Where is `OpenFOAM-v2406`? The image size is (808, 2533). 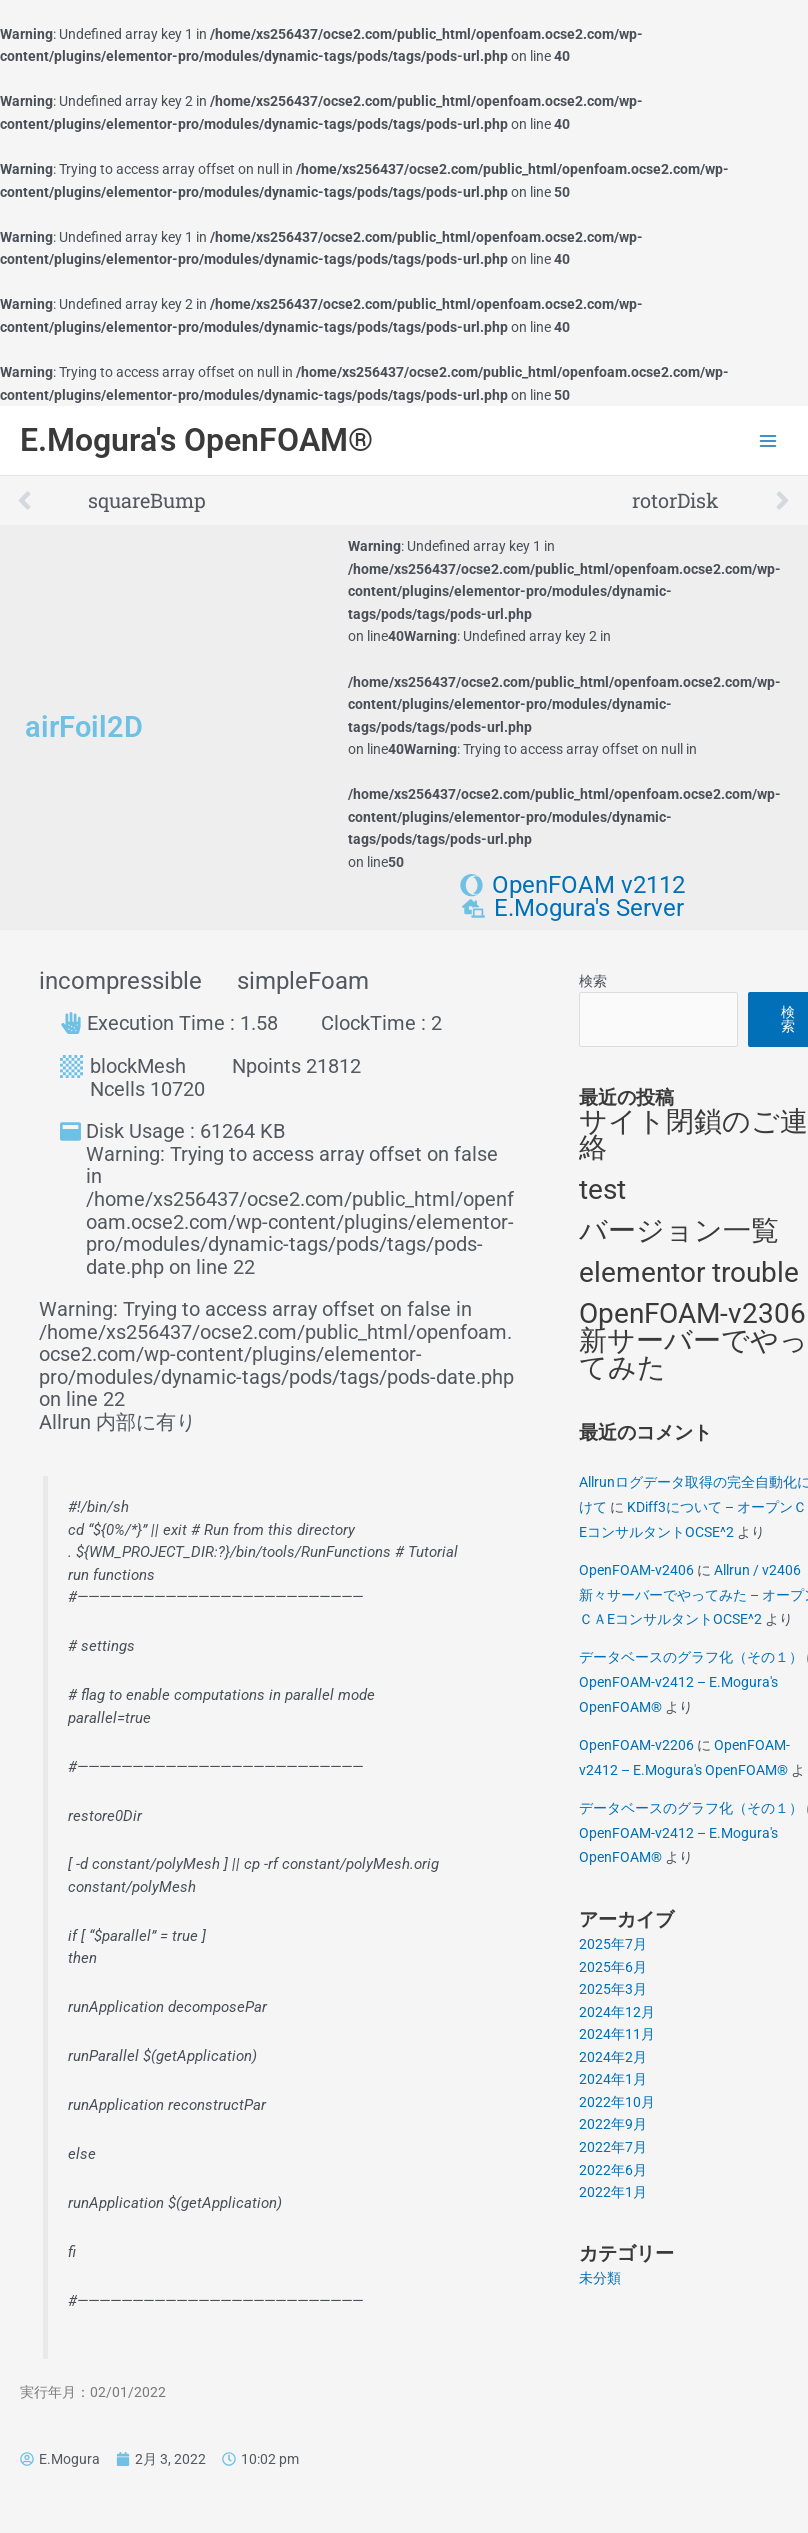 OpenFOAM-v2406 is located at coordinates (636, 1570).